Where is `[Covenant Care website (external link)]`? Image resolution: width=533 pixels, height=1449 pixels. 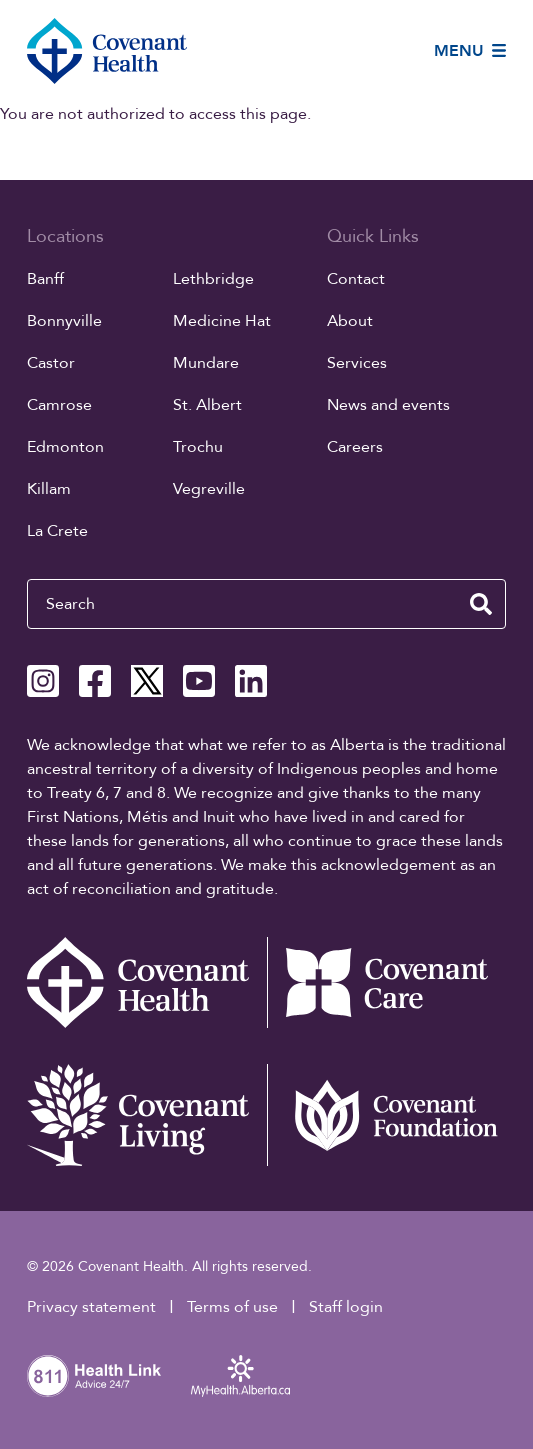 [Covenant Care website (external link)] is located at coordinates (387, 983).